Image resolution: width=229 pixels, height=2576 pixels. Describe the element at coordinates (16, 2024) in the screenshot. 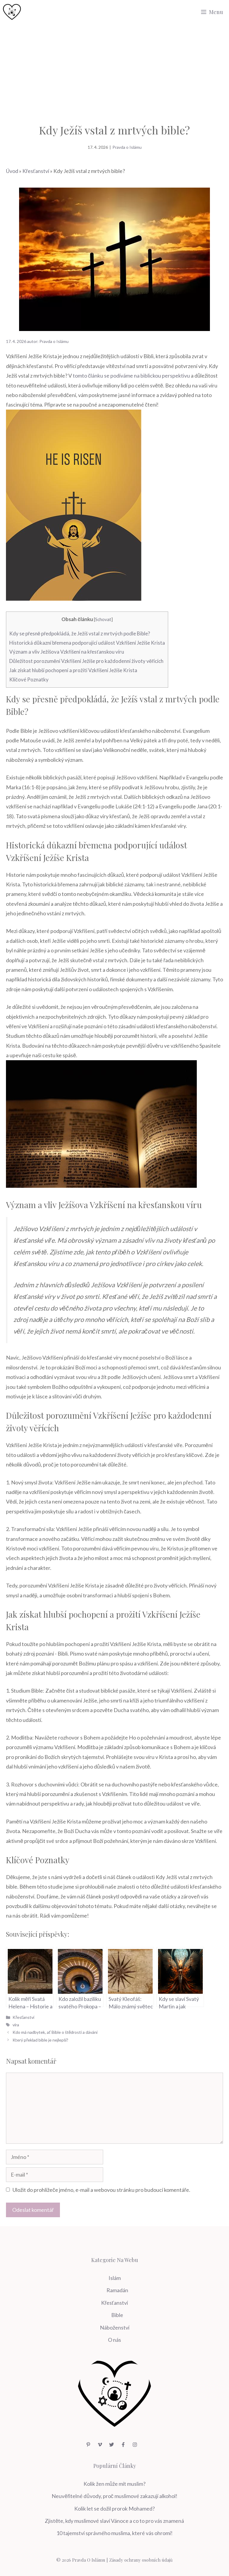

I see `víra` at that location.